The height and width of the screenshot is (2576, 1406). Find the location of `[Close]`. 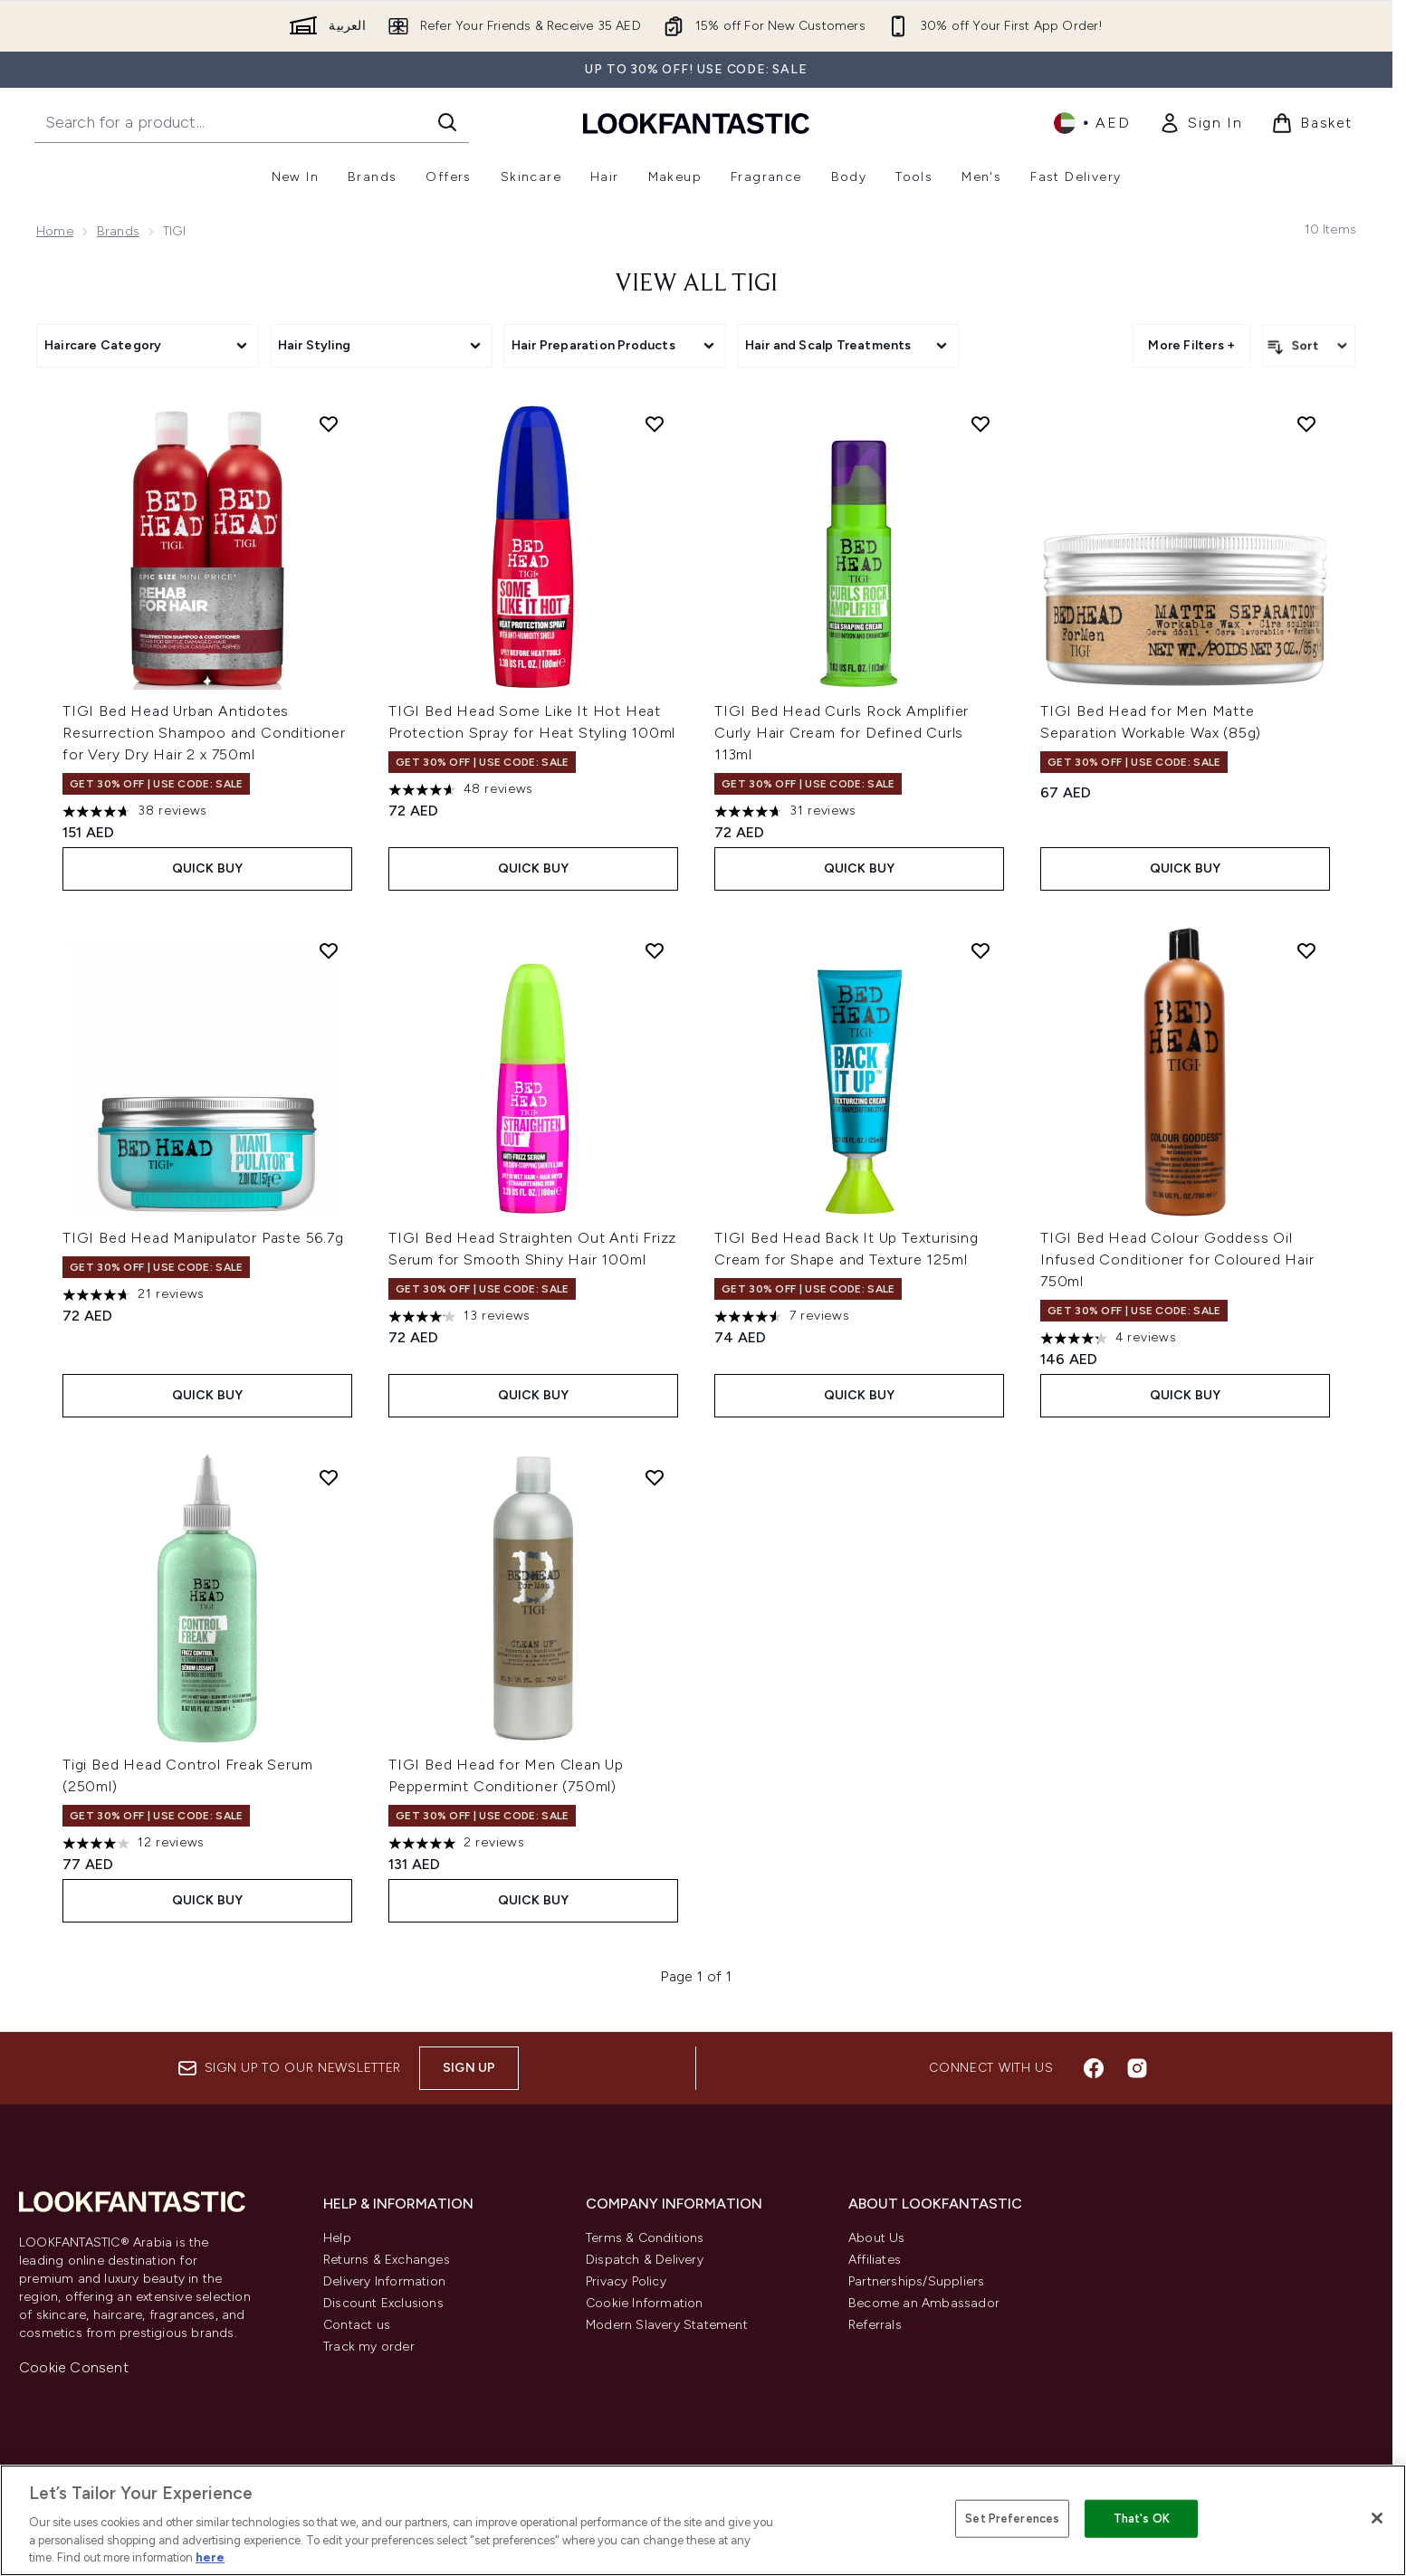

[Close] is located at coordinates (1377, 2518).